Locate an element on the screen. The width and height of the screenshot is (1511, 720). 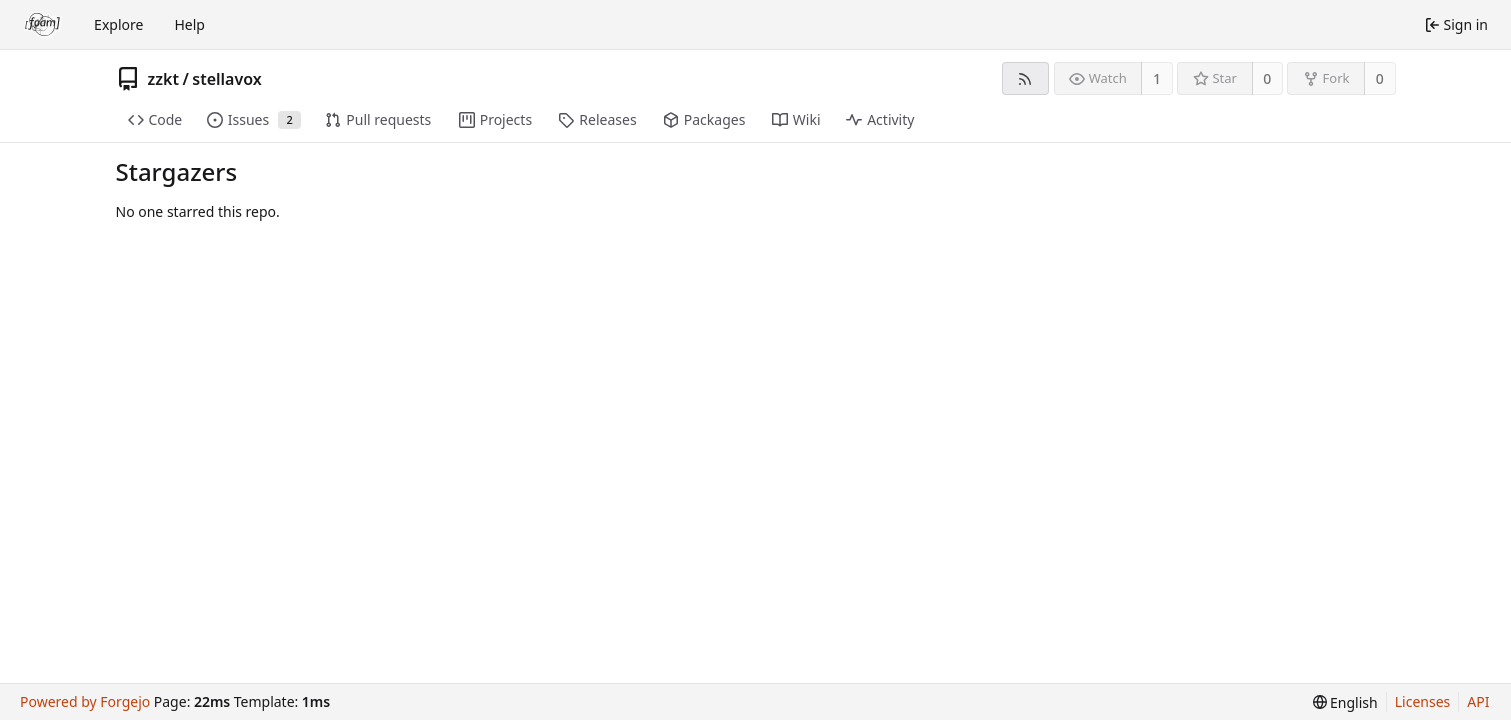
[Home] is located at coordinates (43, 25).